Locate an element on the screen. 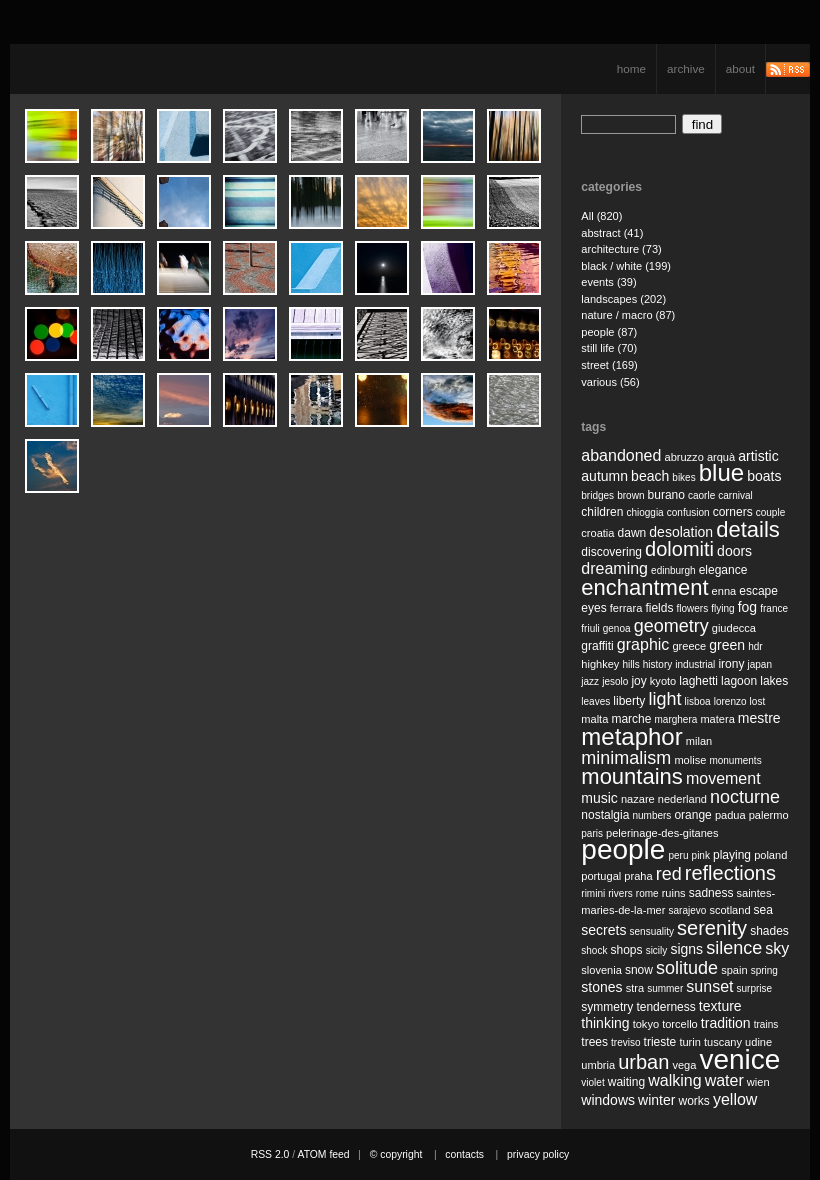 This screenshot has width=820, height=1180. pink is located at coordinates (701, 855).